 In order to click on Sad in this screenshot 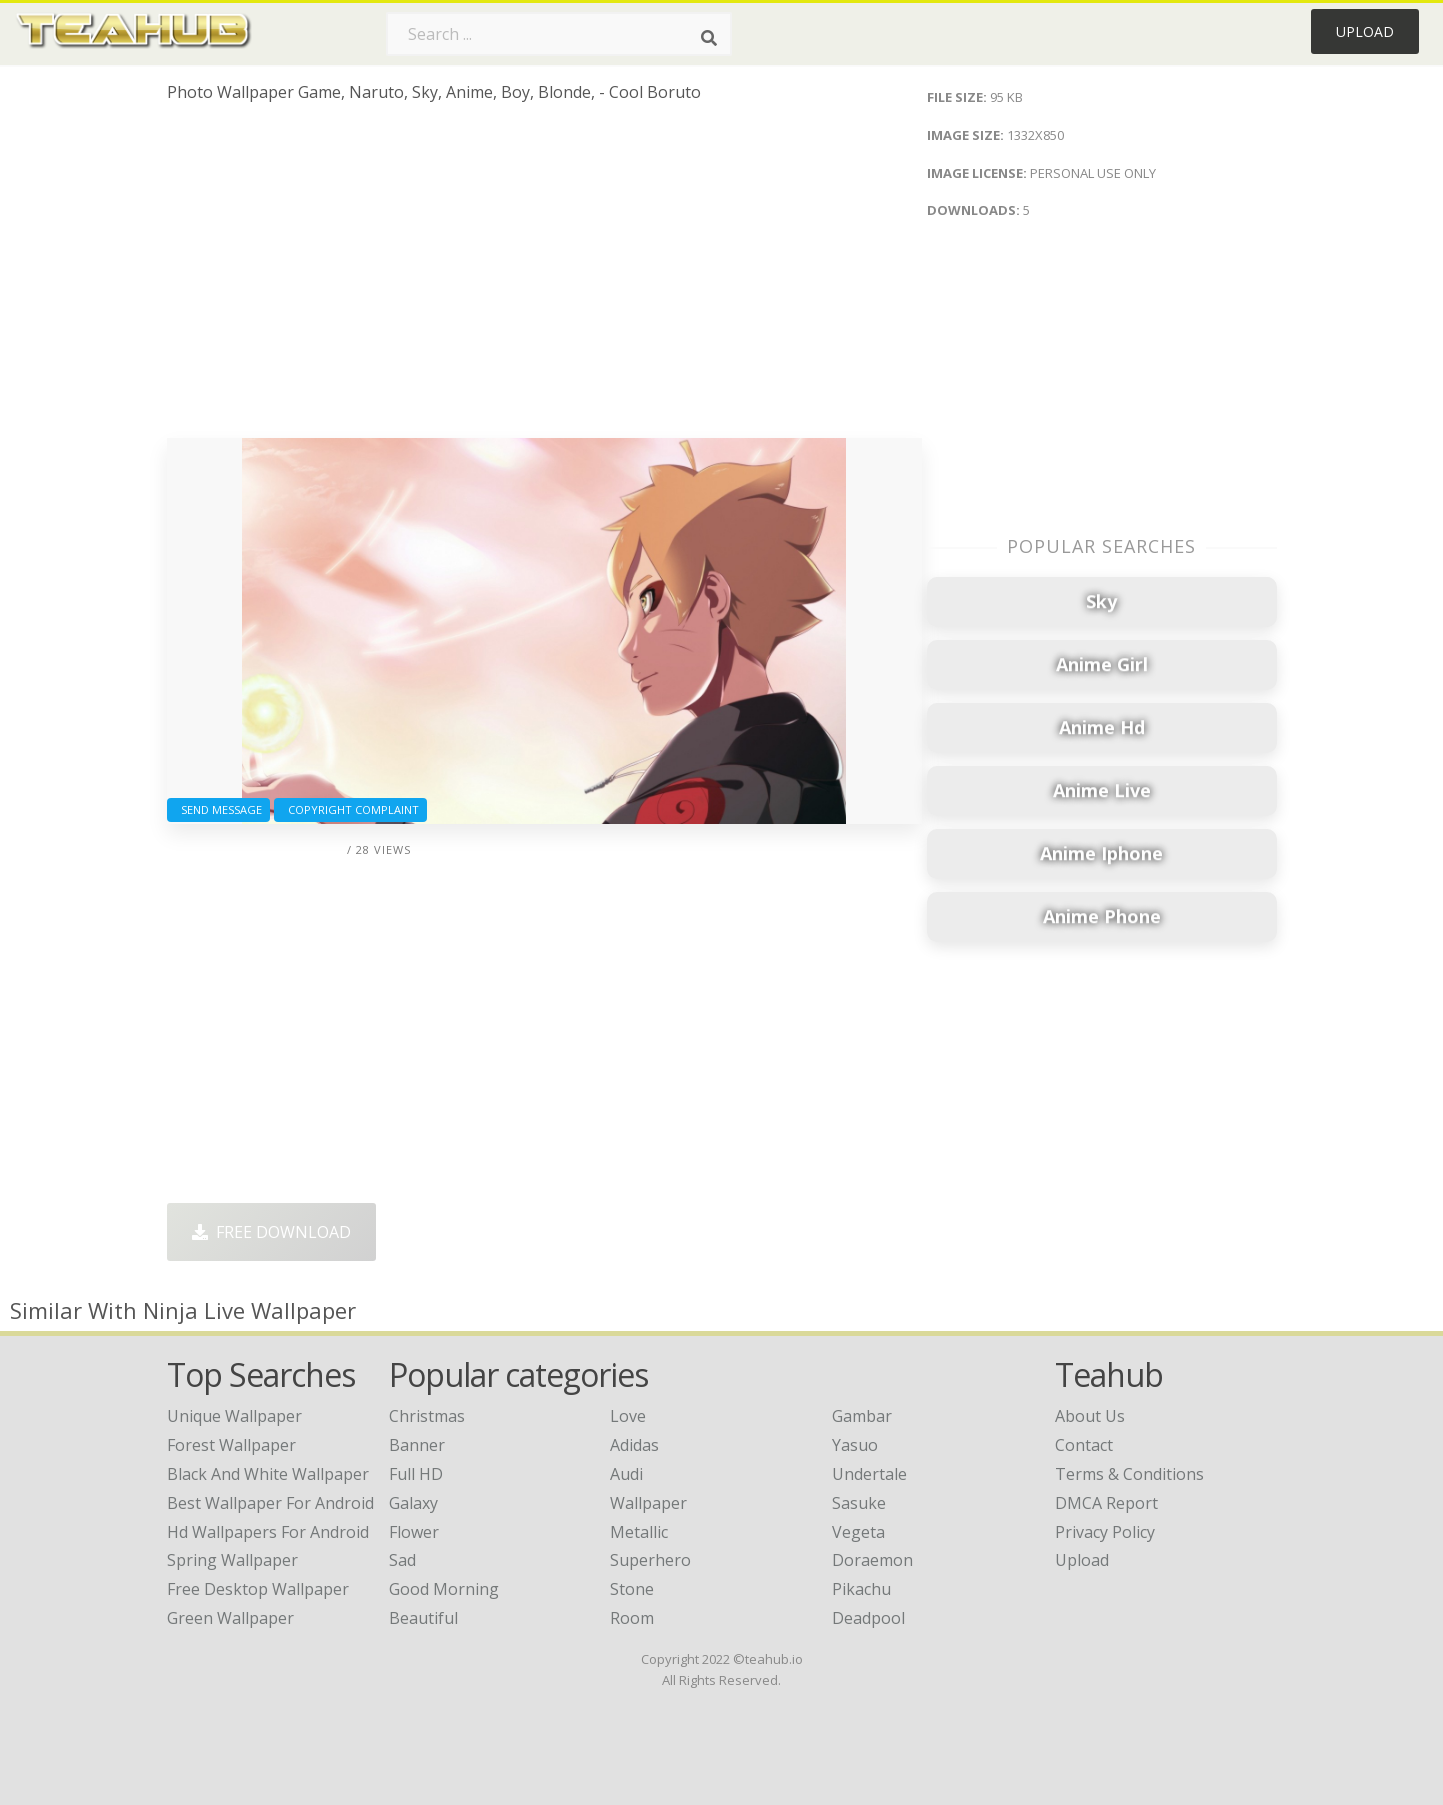, I will do `click(402, 1560)`.